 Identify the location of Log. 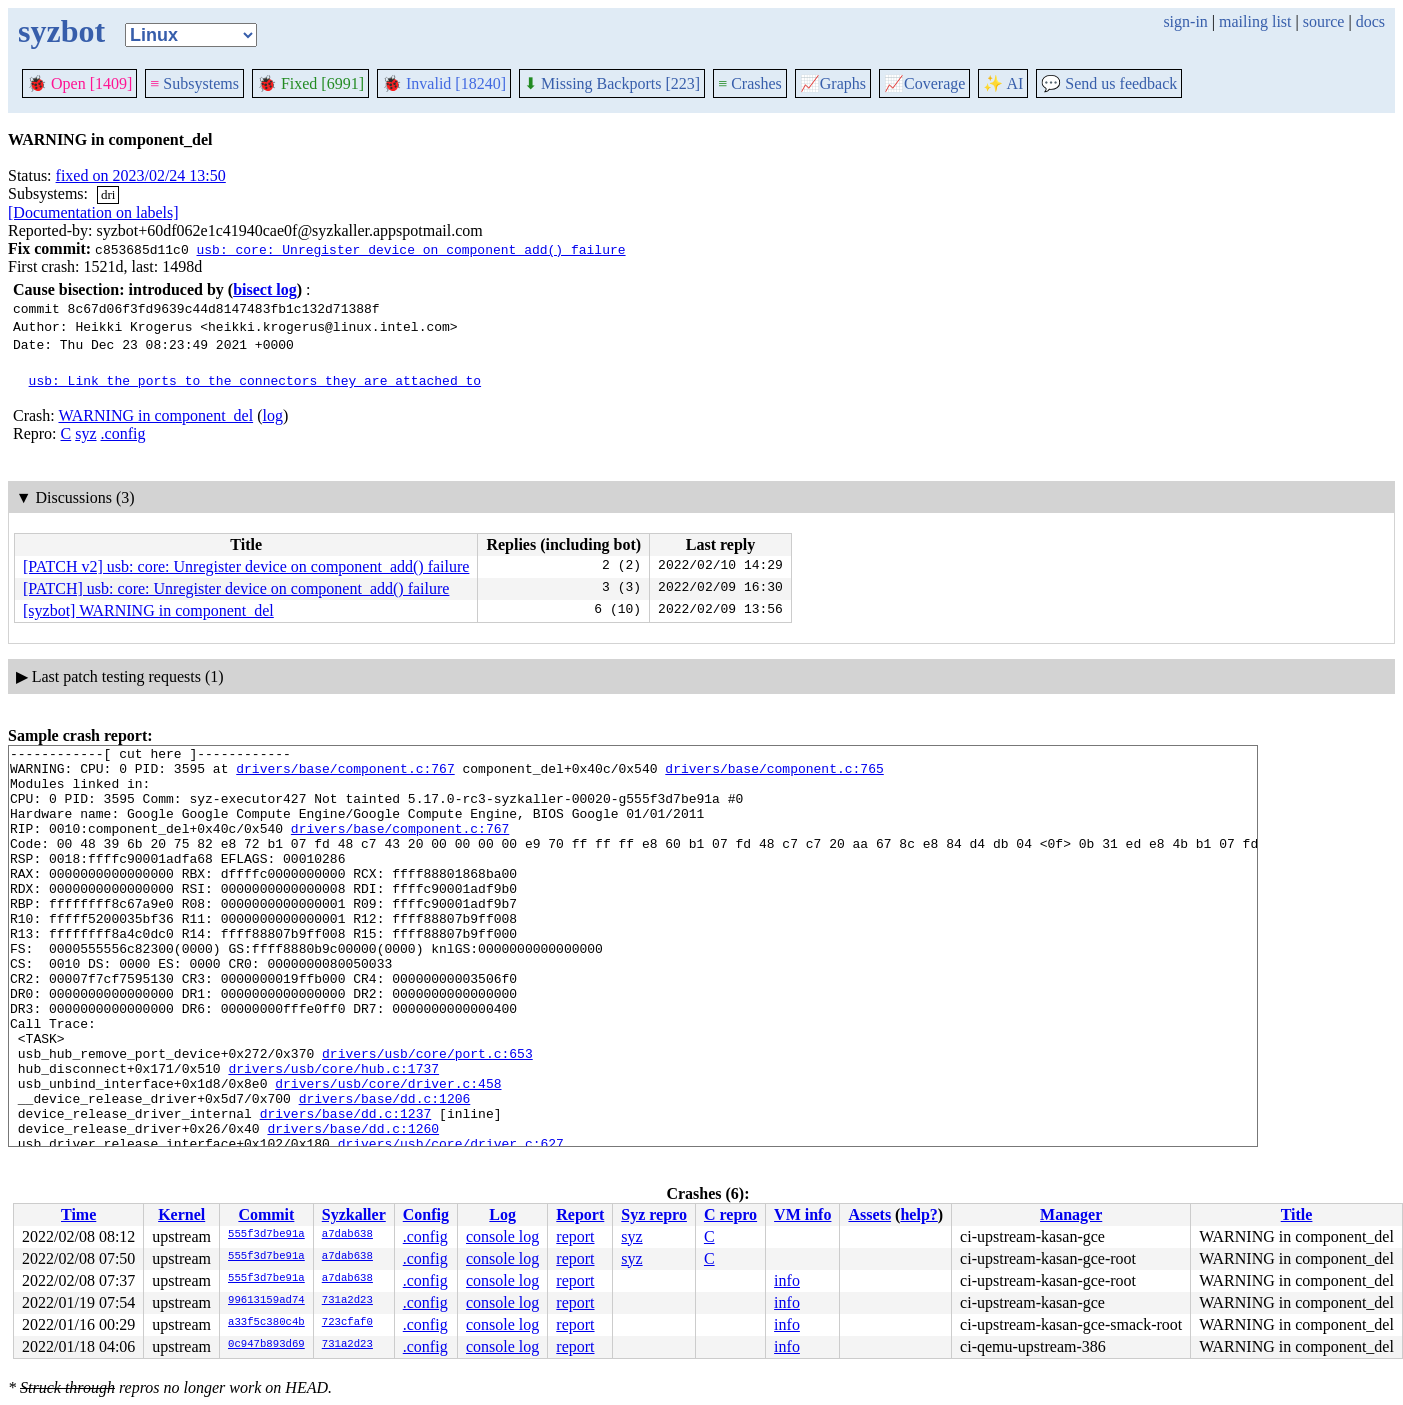
(502, 1214).